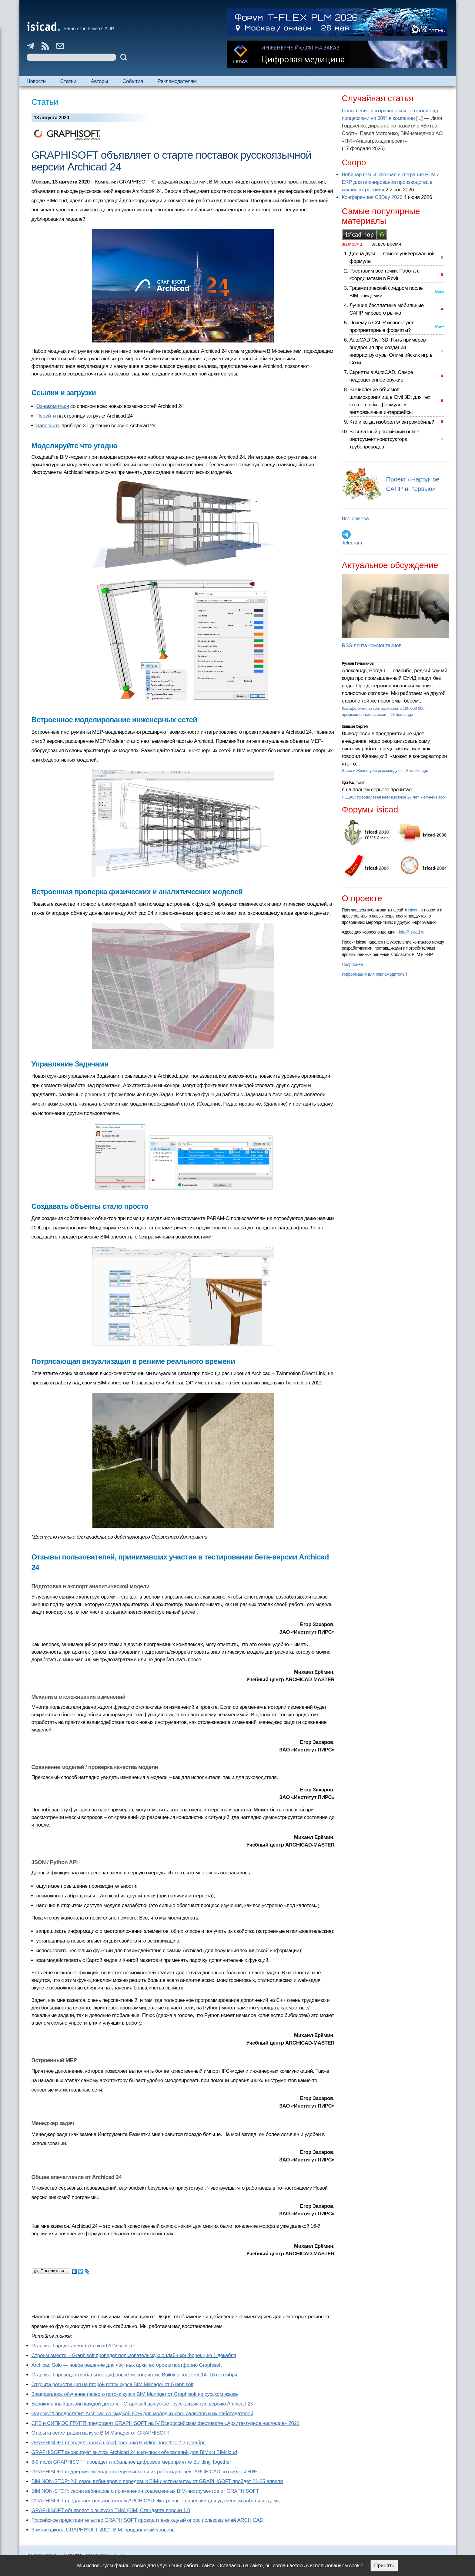  I want to click on Строим вместе – Graphisoft проведет пользовательскую онлайн-конференцию 1 декабря, so click(134, 2355).